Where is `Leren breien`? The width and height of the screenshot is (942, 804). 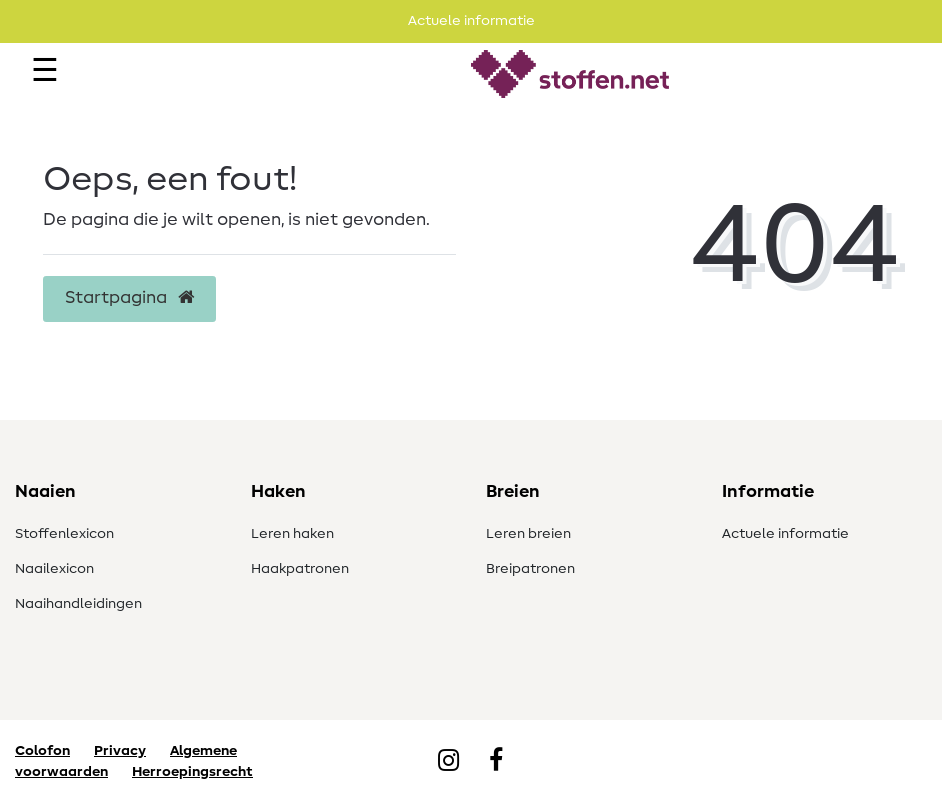
Leren breien is located at coordinates (528, 534).